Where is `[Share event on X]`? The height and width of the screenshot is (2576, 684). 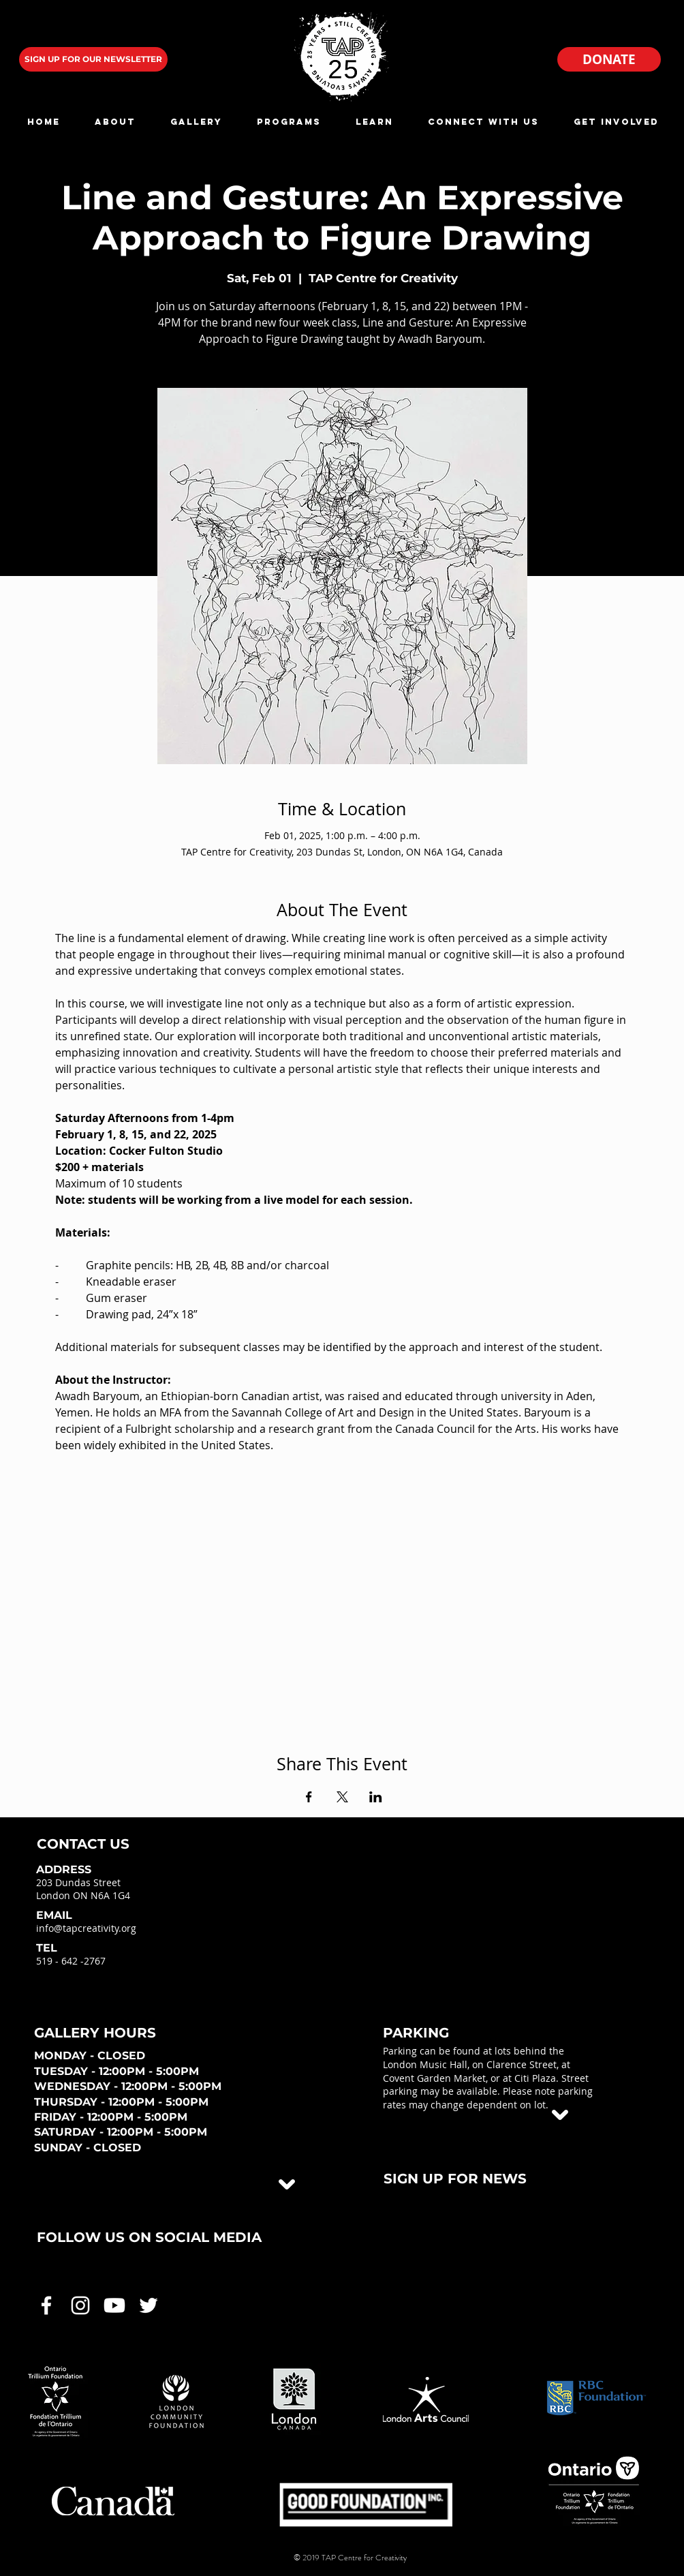
[Share event on X] is located at coordinates (342, 1796).